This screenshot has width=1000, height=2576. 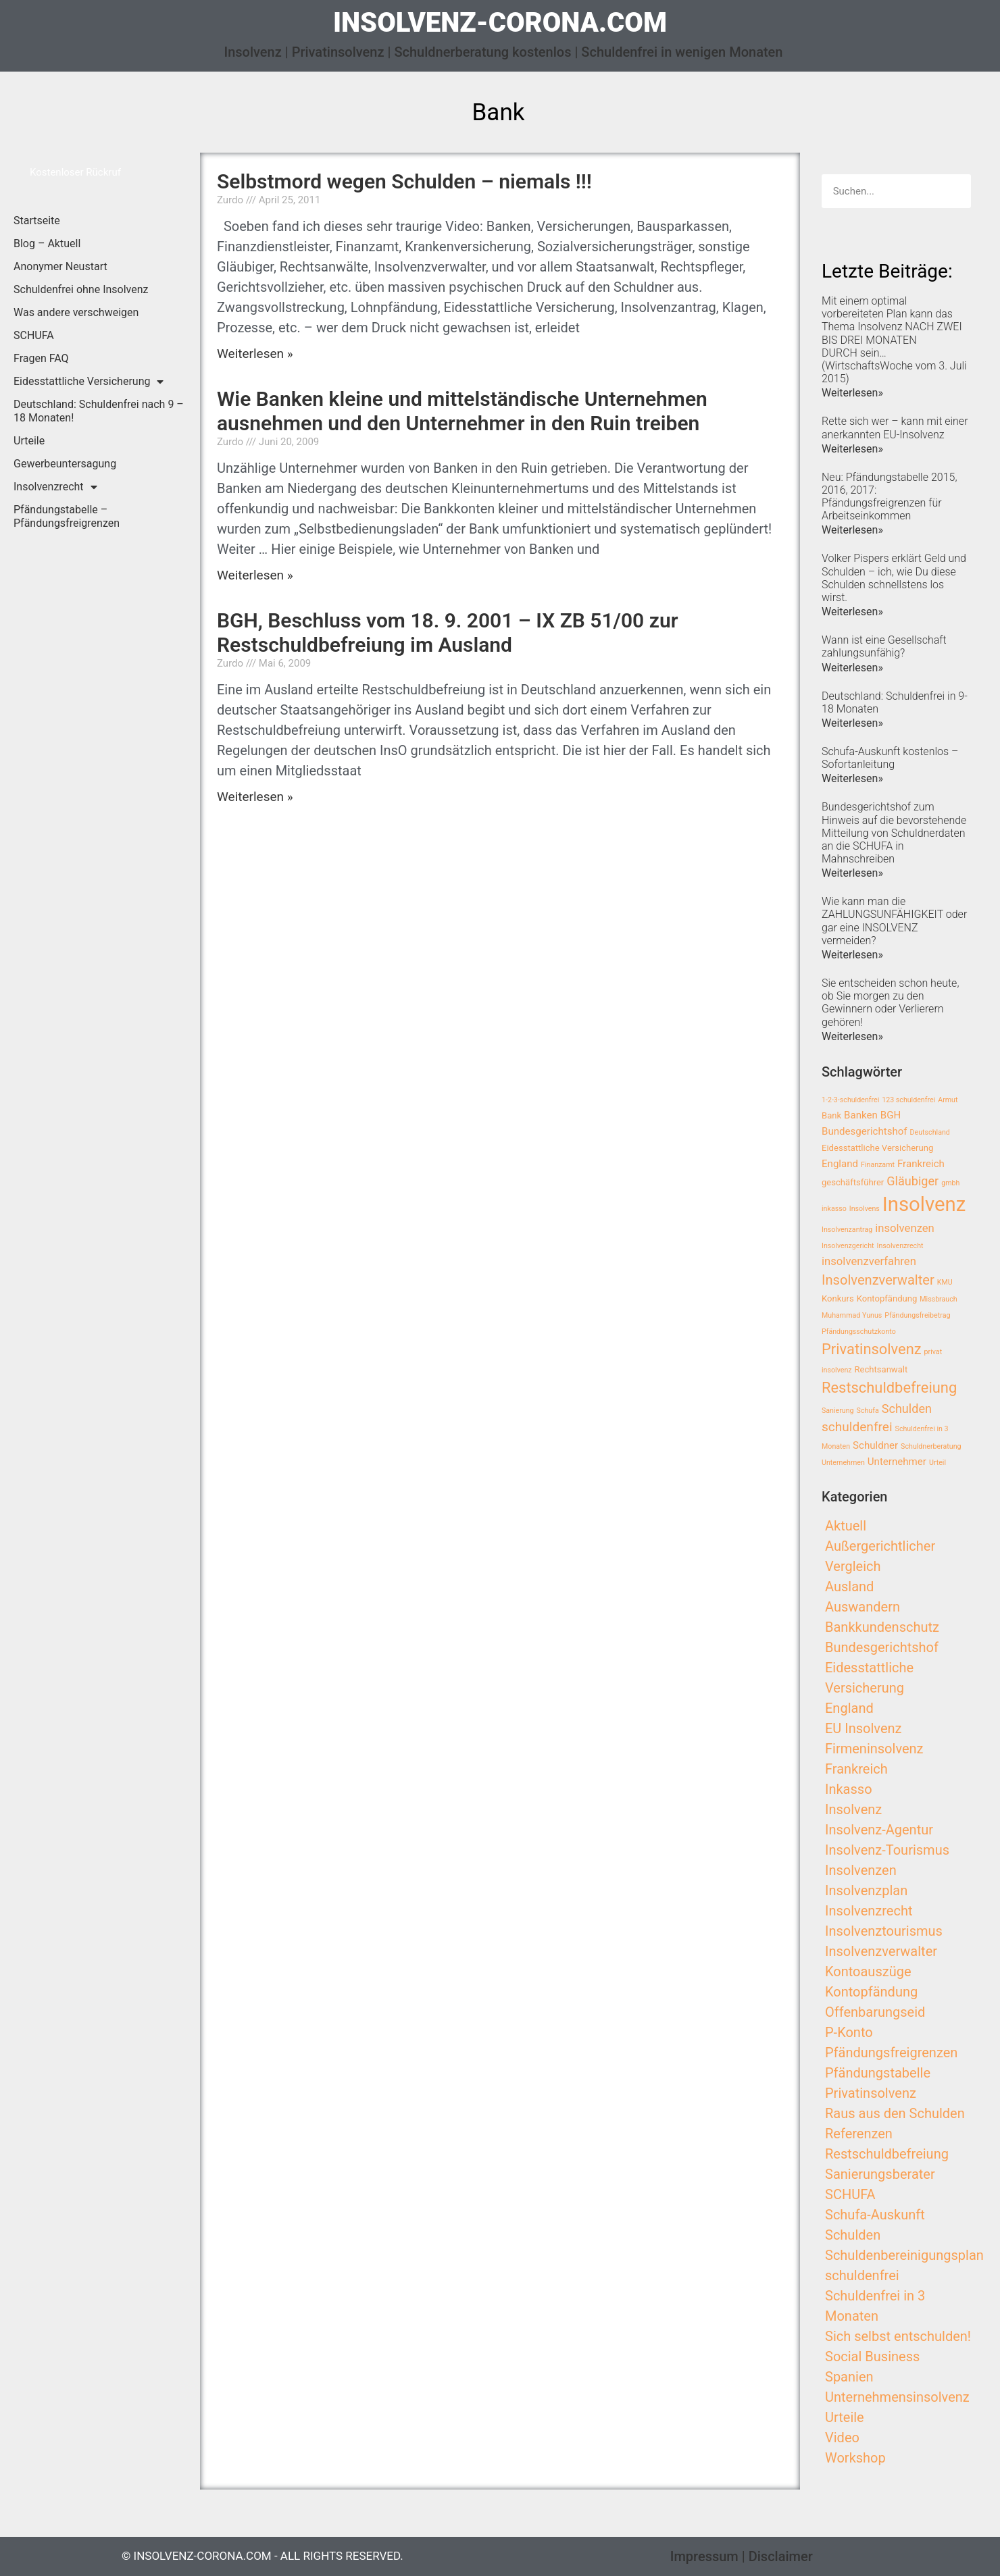 What do you see at coordinates (845, 1526) in the screenshot?
I see `Aktuell` at bounding box center [845, 1526].